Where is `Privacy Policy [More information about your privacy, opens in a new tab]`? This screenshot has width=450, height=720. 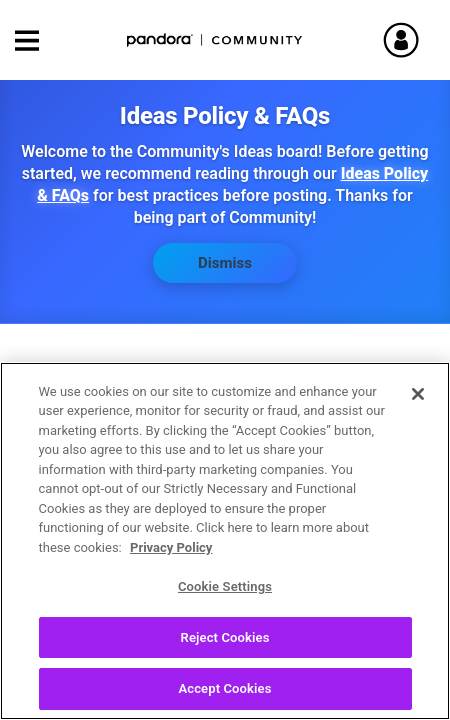 Privacy Policy [More information about your privacy, opens in a new tab] is located at coordinates (171, 548).